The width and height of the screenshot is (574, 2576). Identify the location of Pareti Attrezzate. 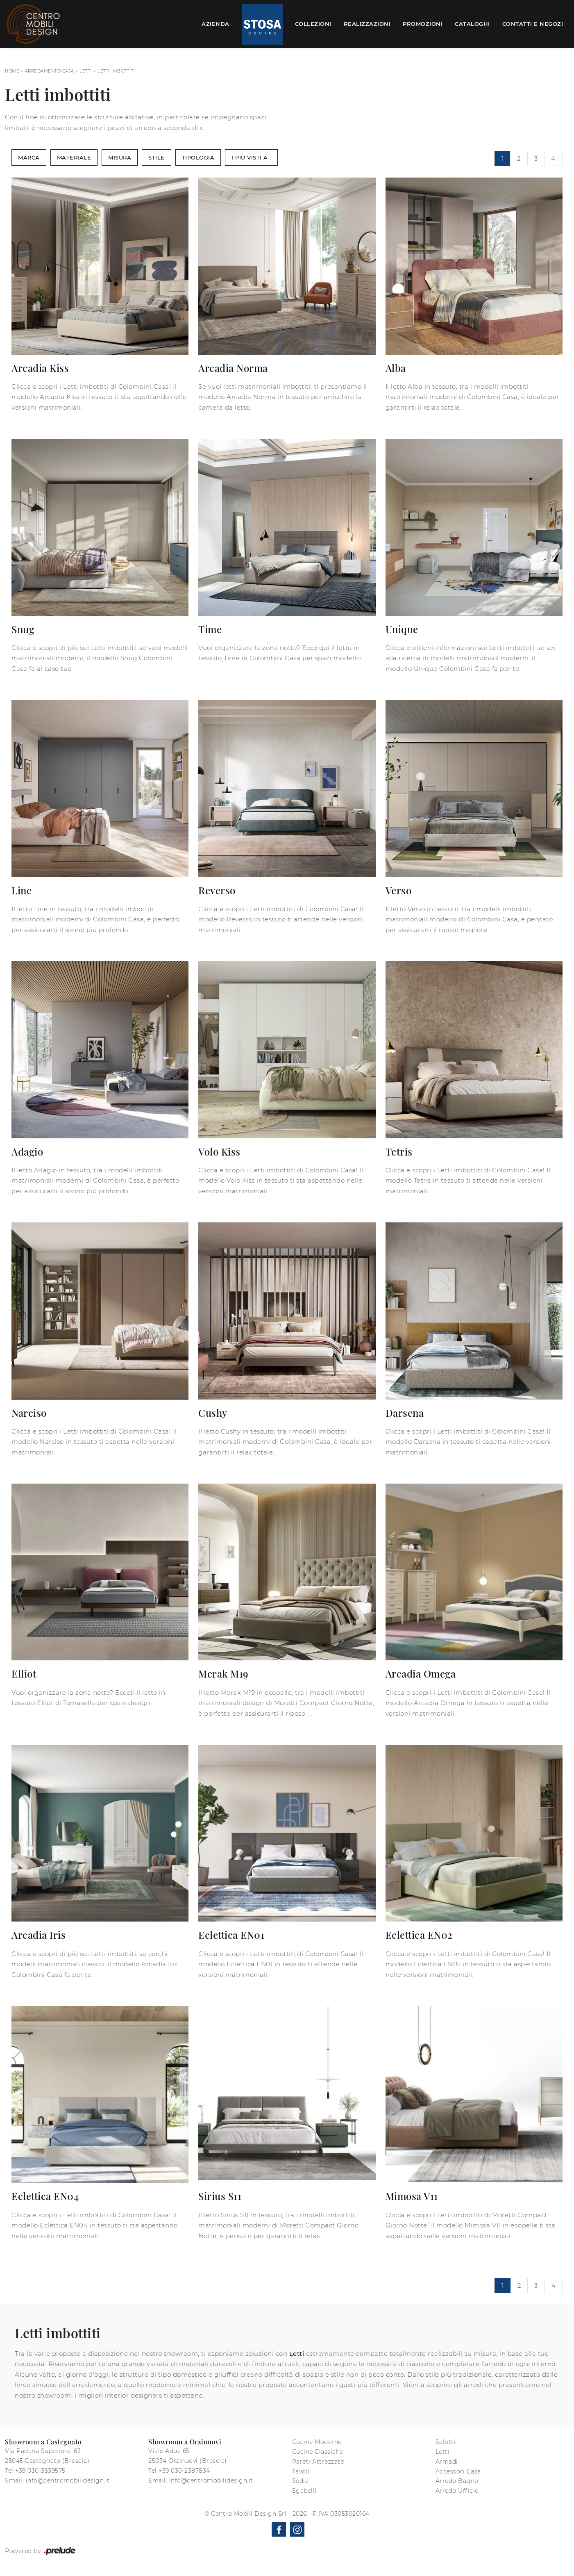
(318, 2461).